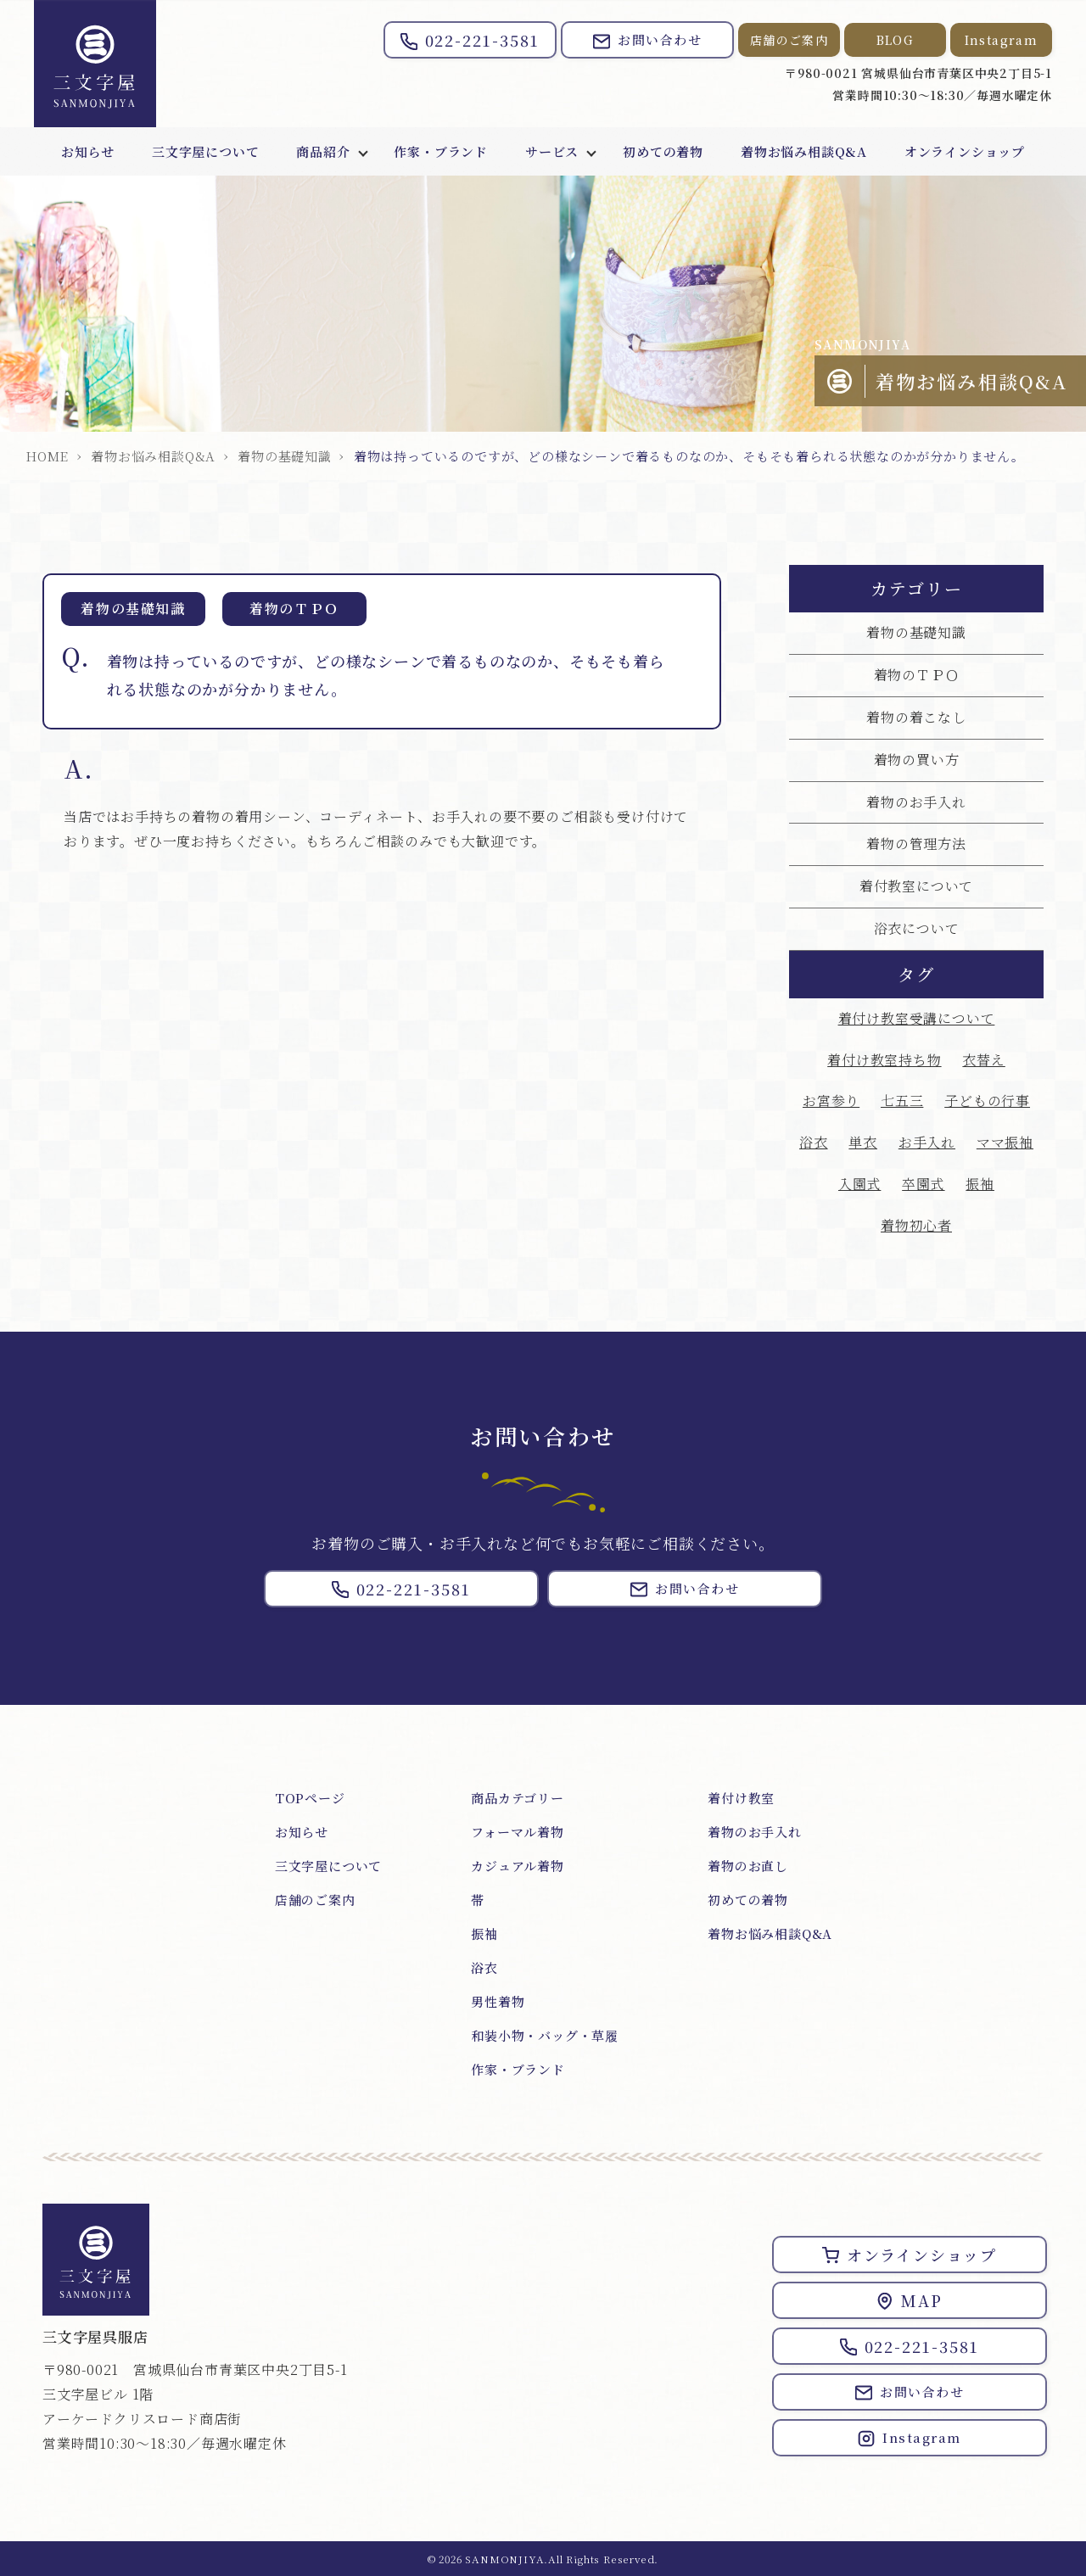 This screenshot has width=1086, height=2576. I want to click on 卒園式, so click(923, 1183).